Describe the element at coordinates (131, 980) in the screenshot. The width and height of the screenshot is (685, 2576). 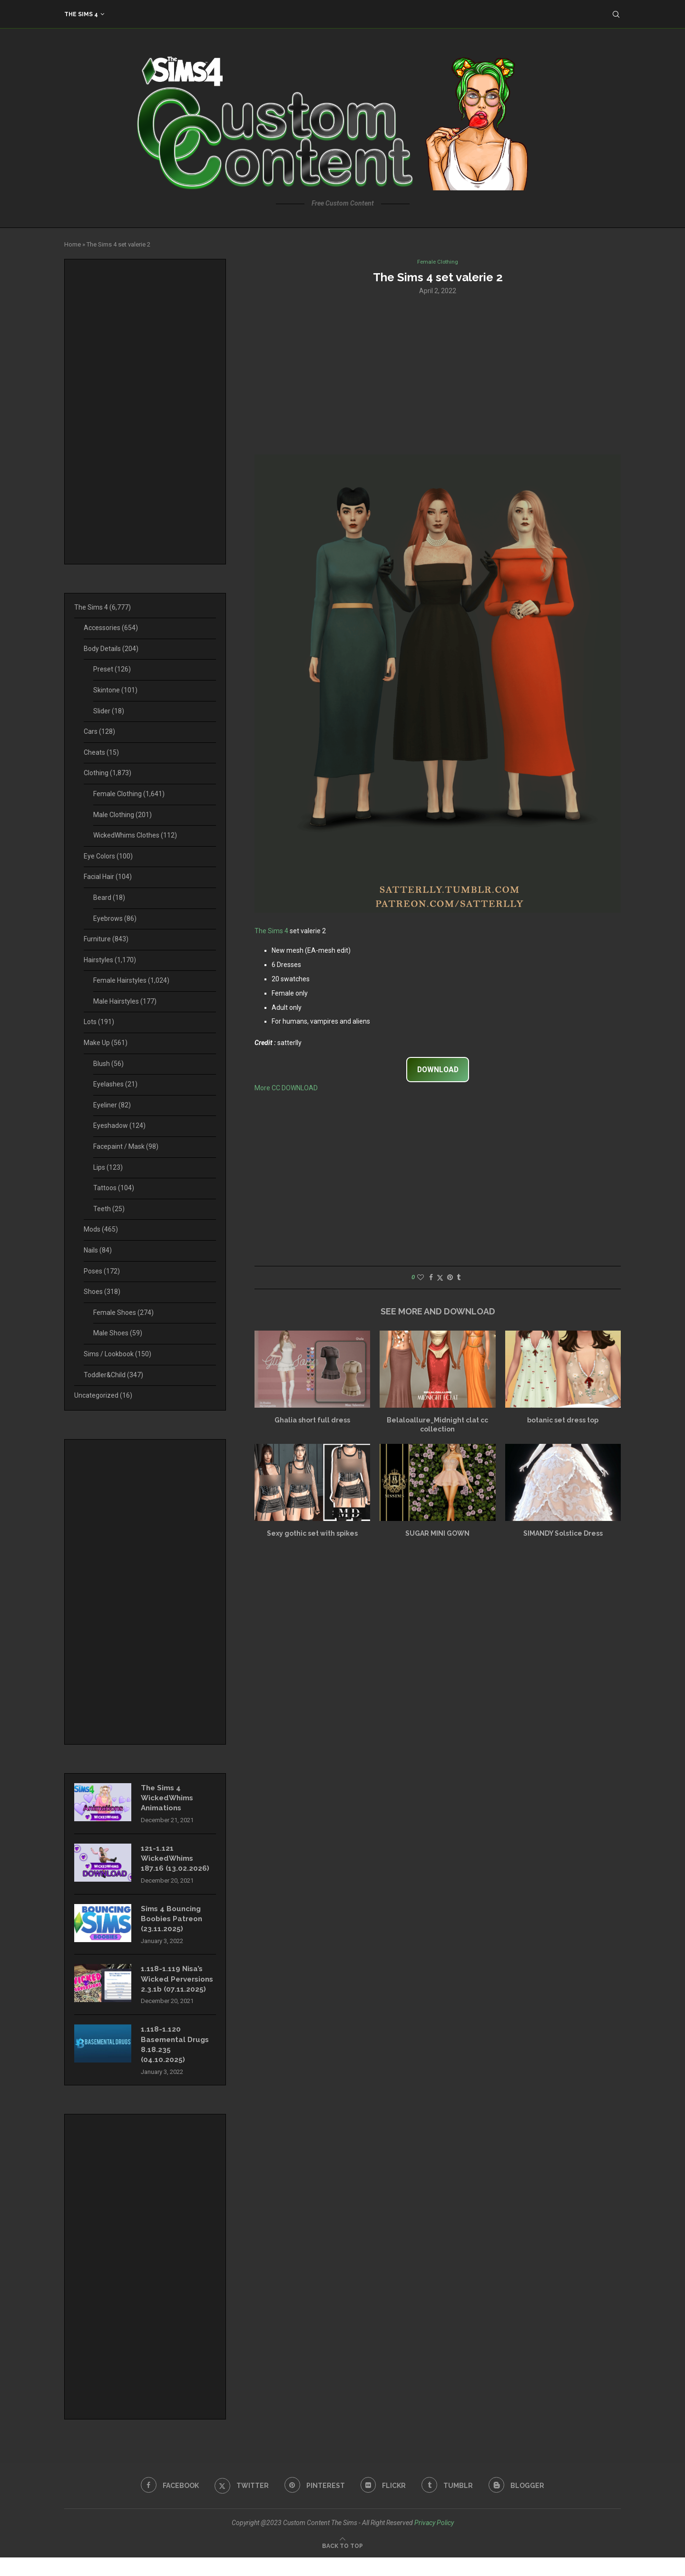
I see `Female Hairstyles` at that location.